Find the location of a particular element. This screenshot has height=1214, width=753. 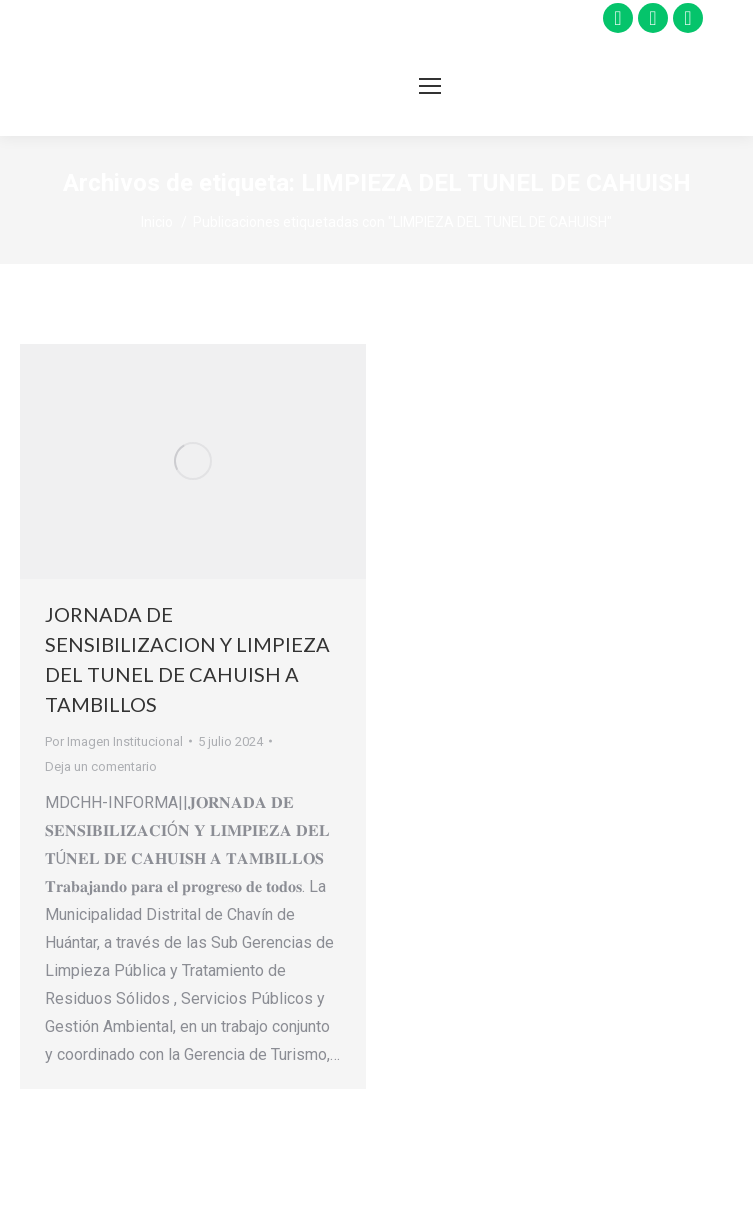

Deja un comentario is located at coordinates (101, 766).